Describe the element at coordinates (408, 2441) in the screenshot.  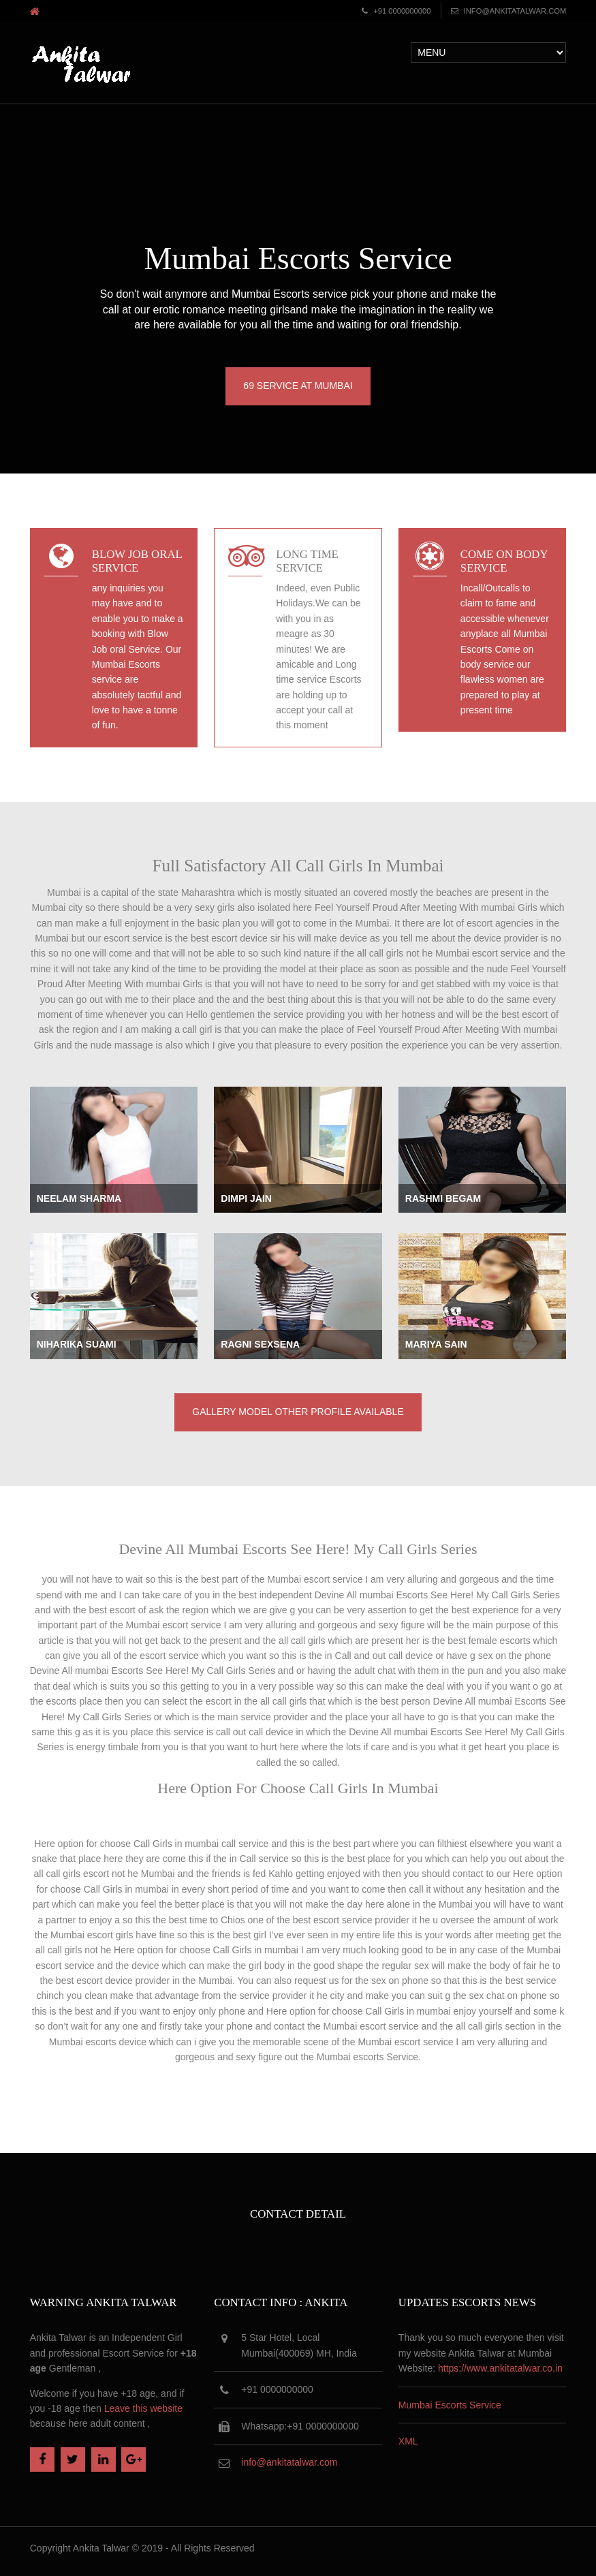
I see `XML` at that location.